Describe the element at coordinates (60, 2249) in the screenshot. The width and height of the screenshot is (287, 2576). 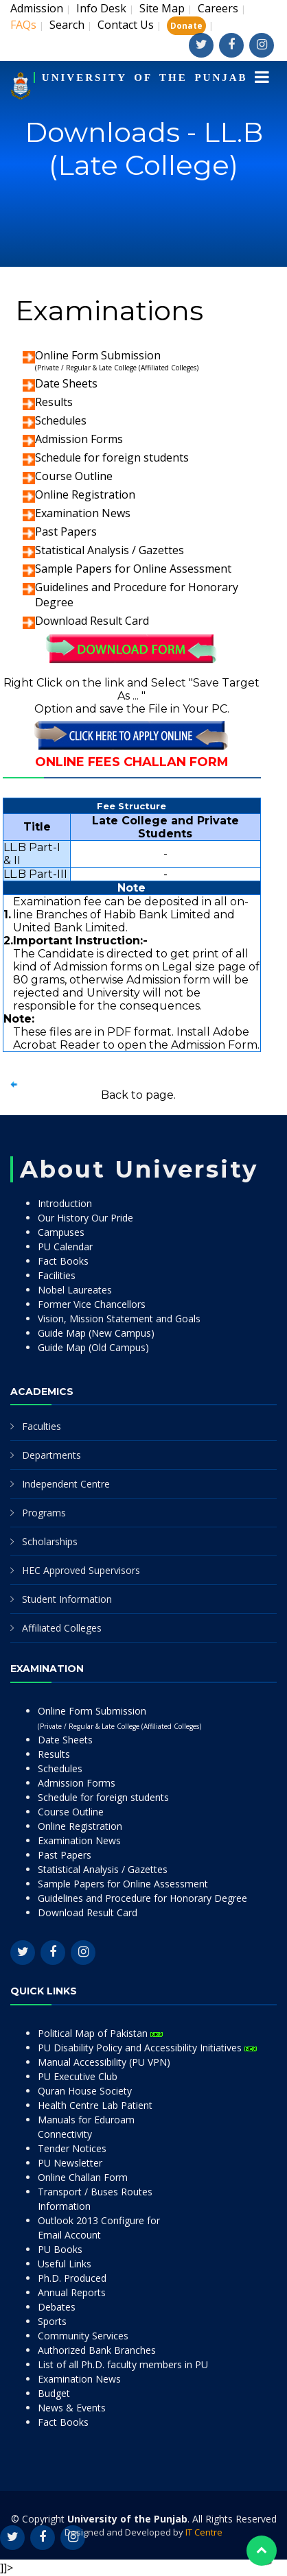
I see `PU Books` at that location.